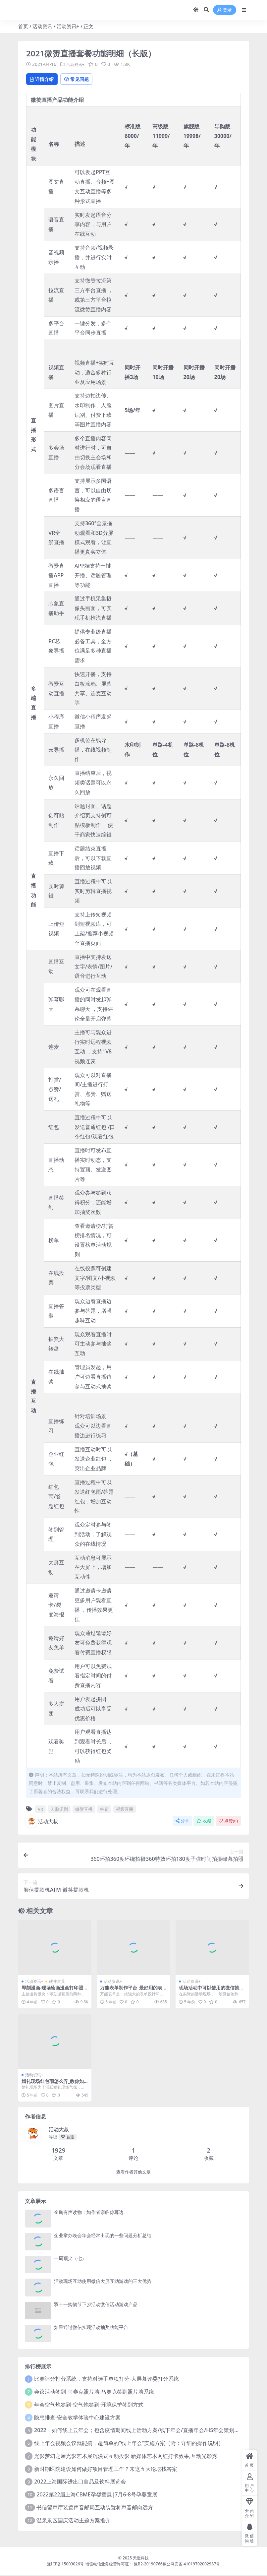 The width and height of the screenshot is (267, 2576). What do you see at coordinates (91, 2328) in the screenshot?
I see `如果通过微信实现活动抽奖功能平台` at bounding box center [91, 2328].